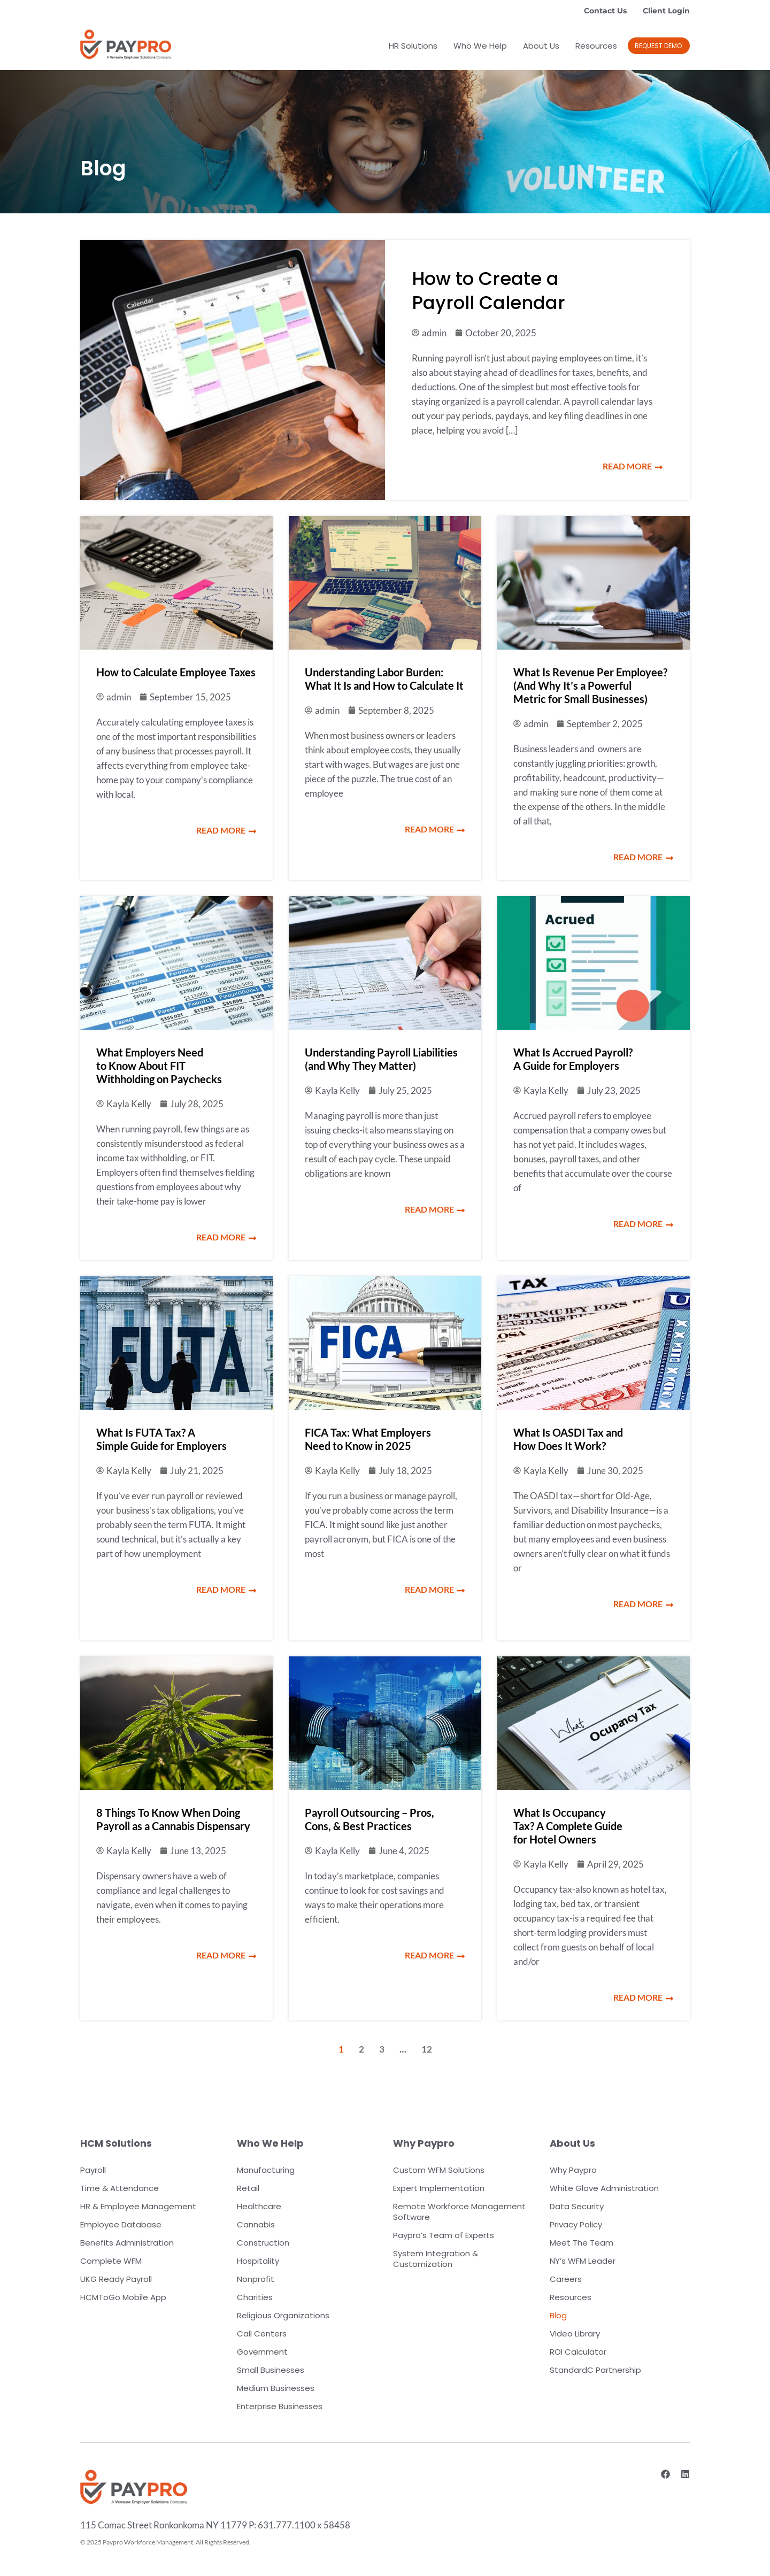 The height and width of the screenshot is (2576, 770). What do you see at coordinates (262, 2333) in the screenshot?
I see `Call Centers` at bounding box center [262, 2333].